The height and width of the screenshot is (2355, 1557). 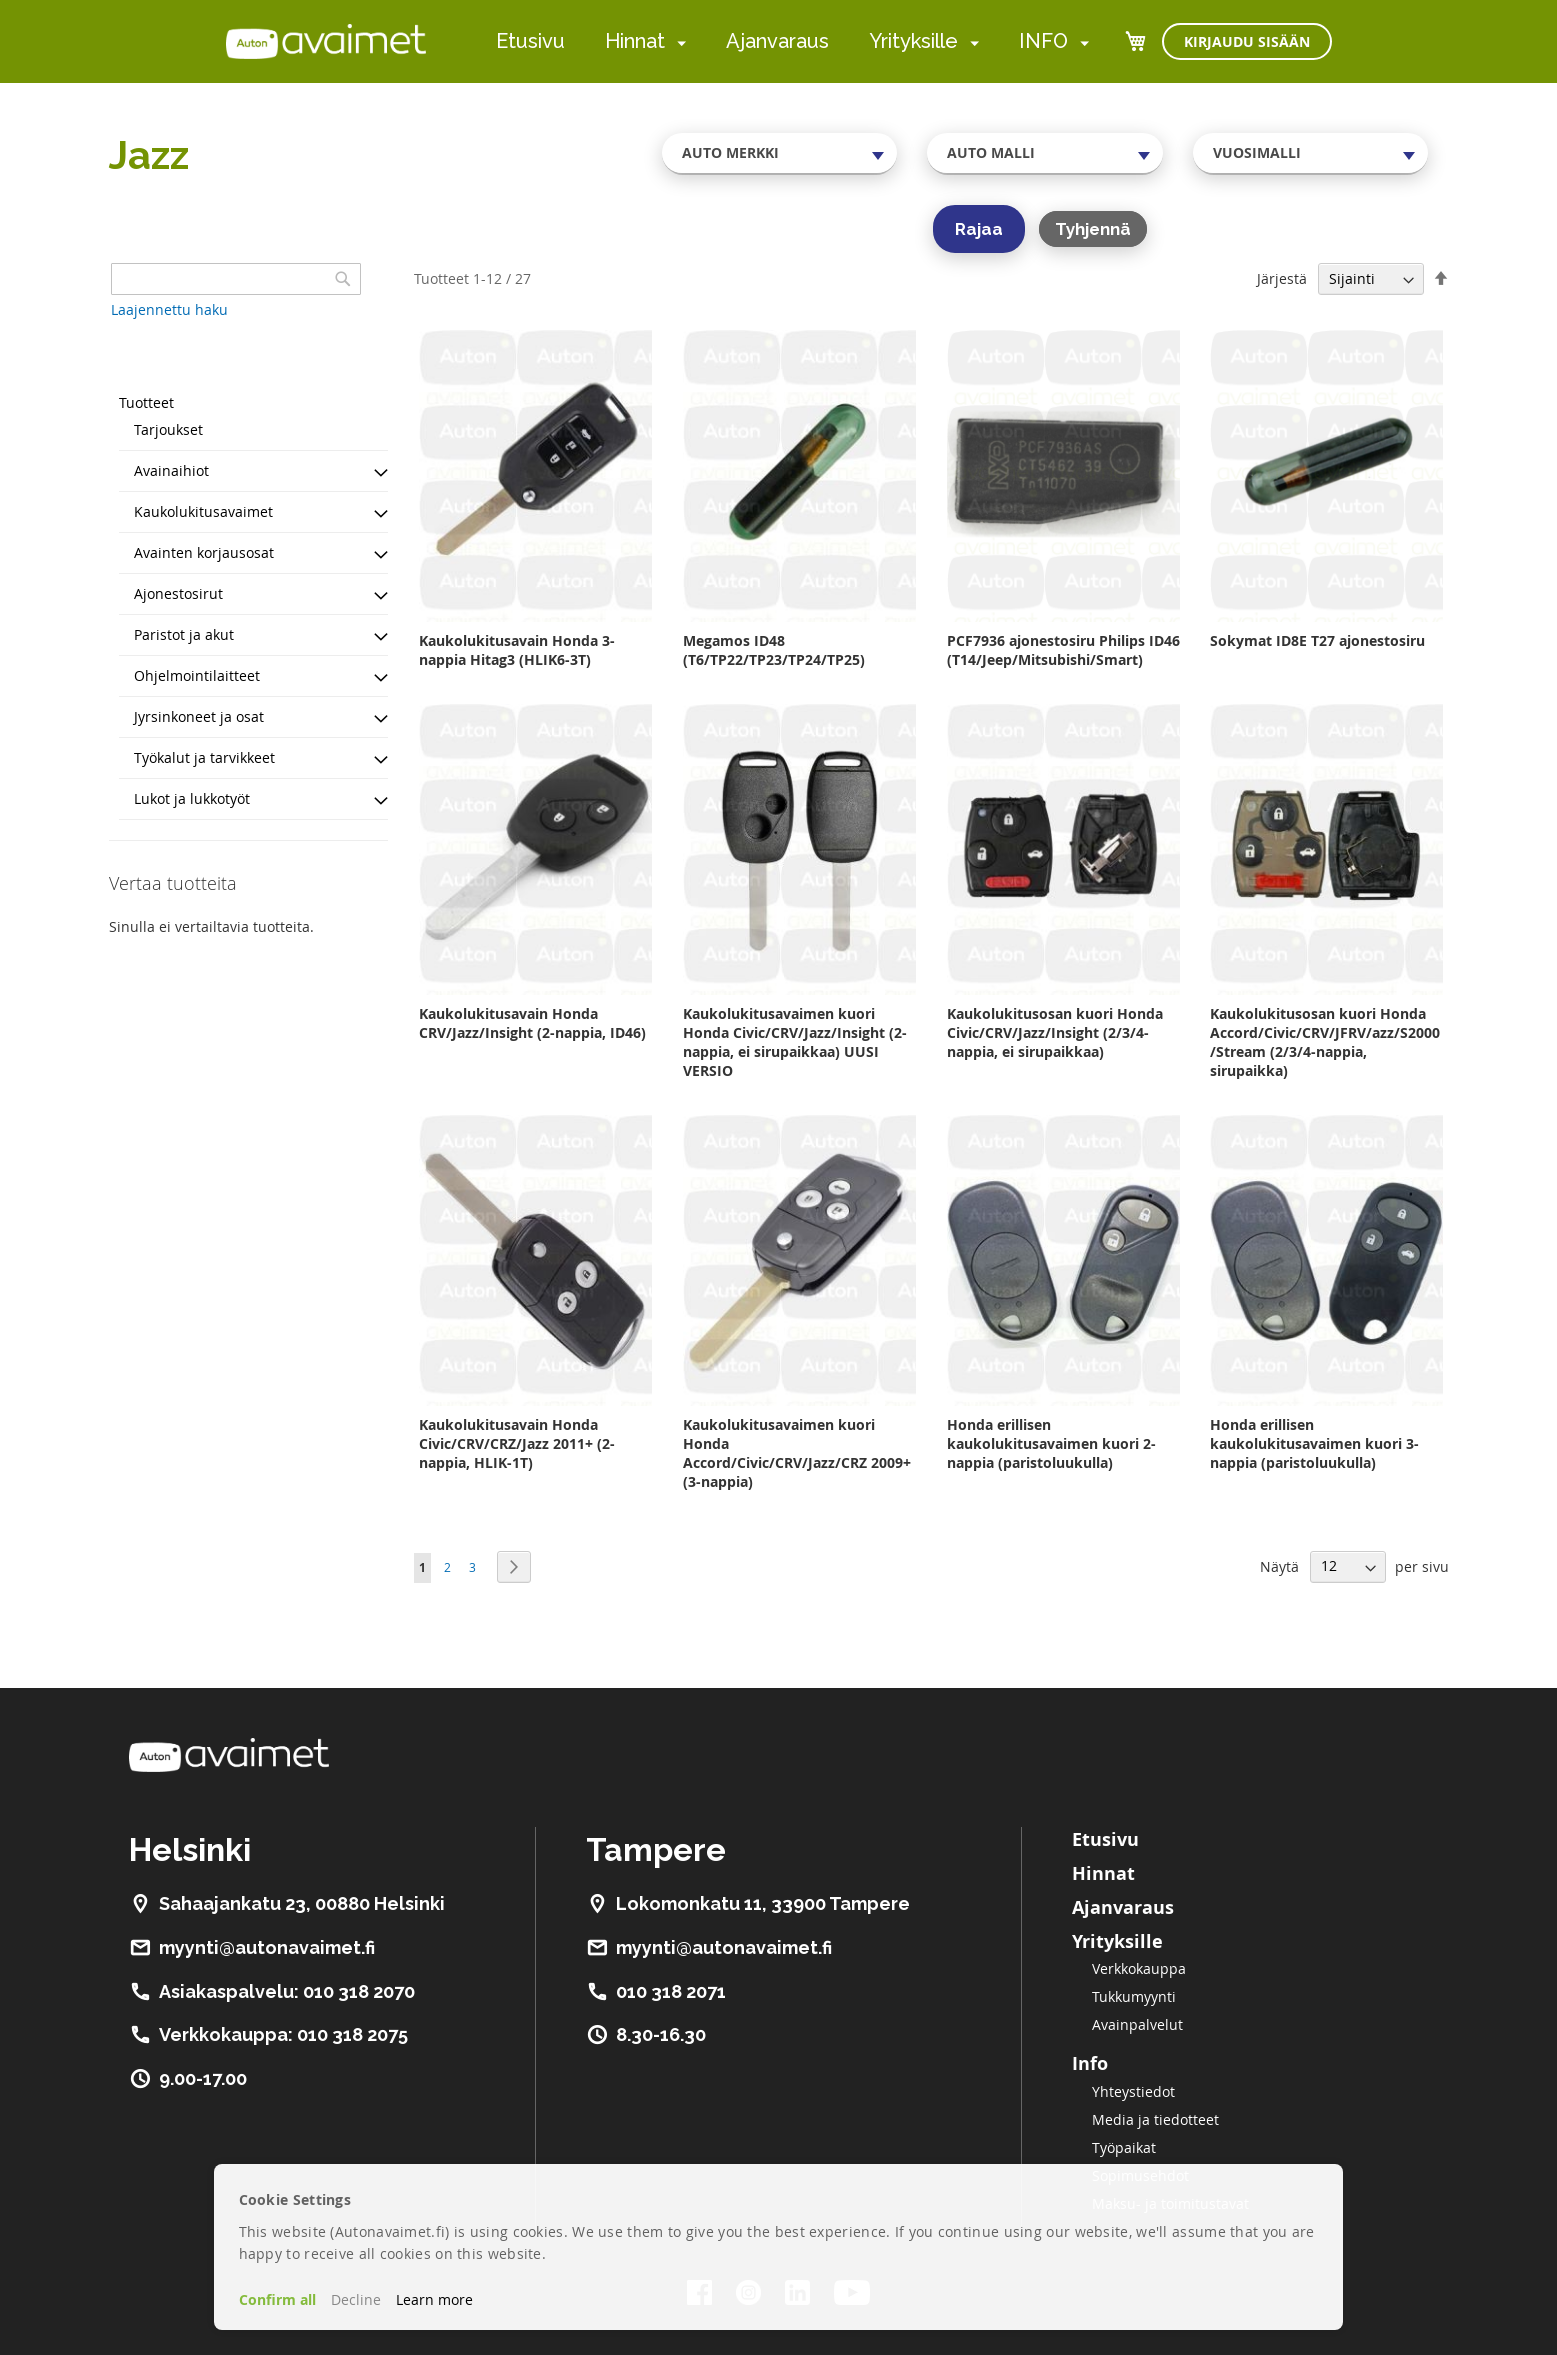 What do you see at coordinates (795, 1042) in the screenshot?
I see `Kaukolukitusavaimen kuori Honda Civic/CRV/Jazz/Insight (2-nappia, ei sirupaikkaa) UUSI VERSIO` at bounding box center [795, 1042].